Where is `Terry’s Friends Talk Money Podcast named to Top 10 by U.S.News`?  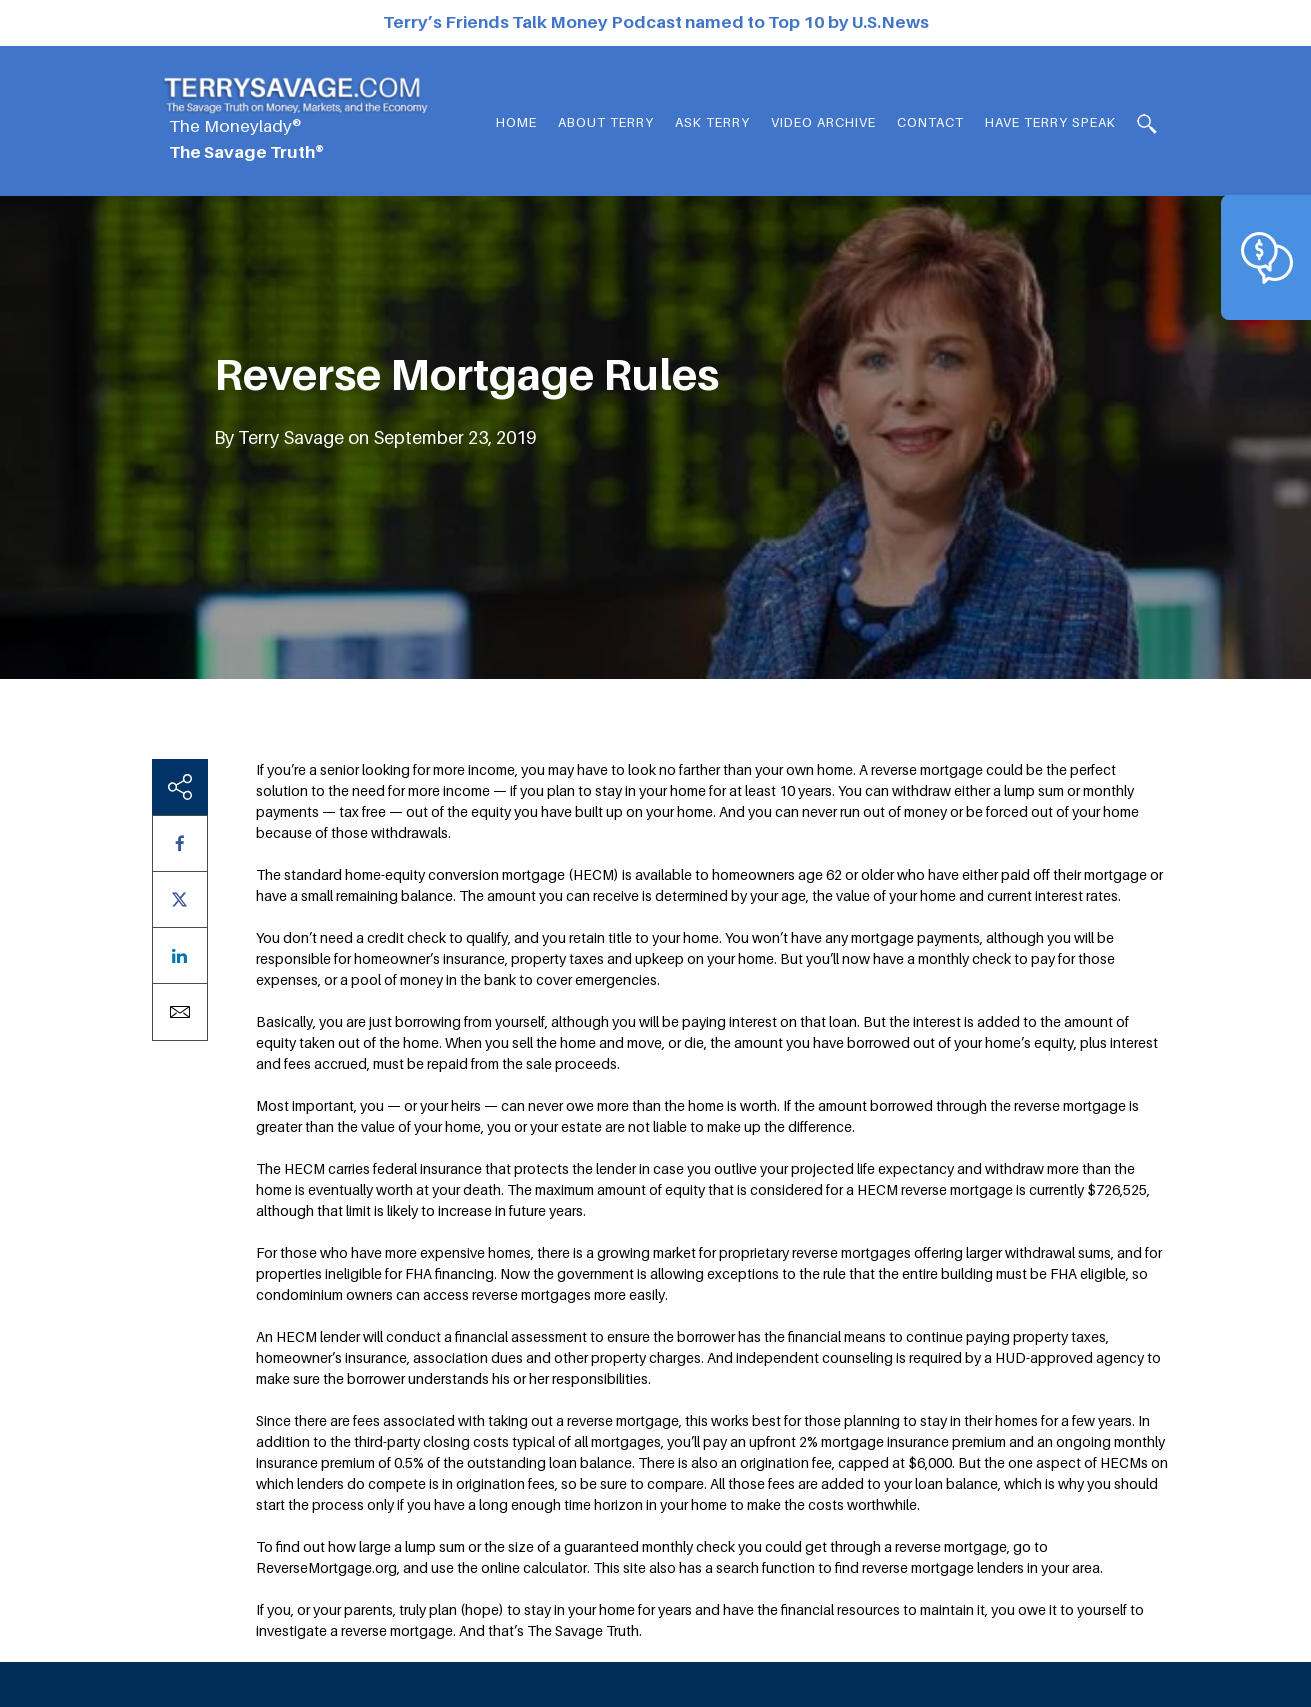
Terry’s Friends Talk Money Podcast named to Top 10 by U.S.News is located at coordinates (656, 22).